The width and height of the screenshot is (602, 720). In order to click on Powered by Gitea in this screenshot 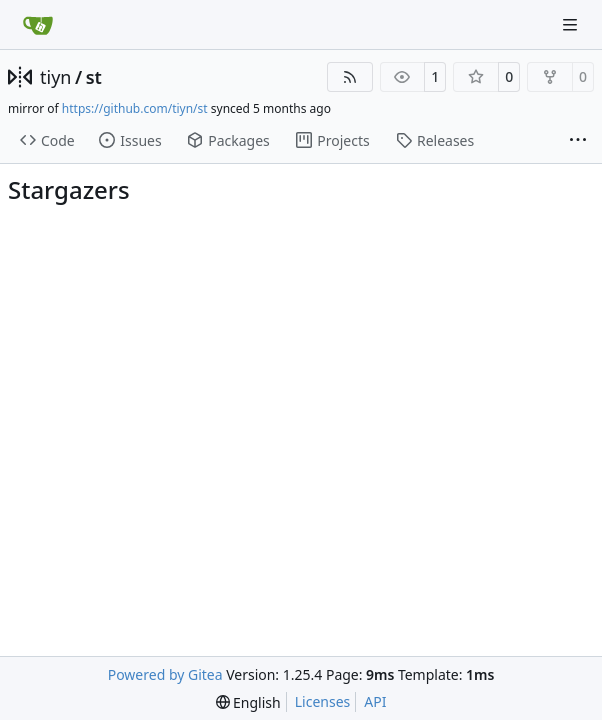, I will do `click(165, 674)`.